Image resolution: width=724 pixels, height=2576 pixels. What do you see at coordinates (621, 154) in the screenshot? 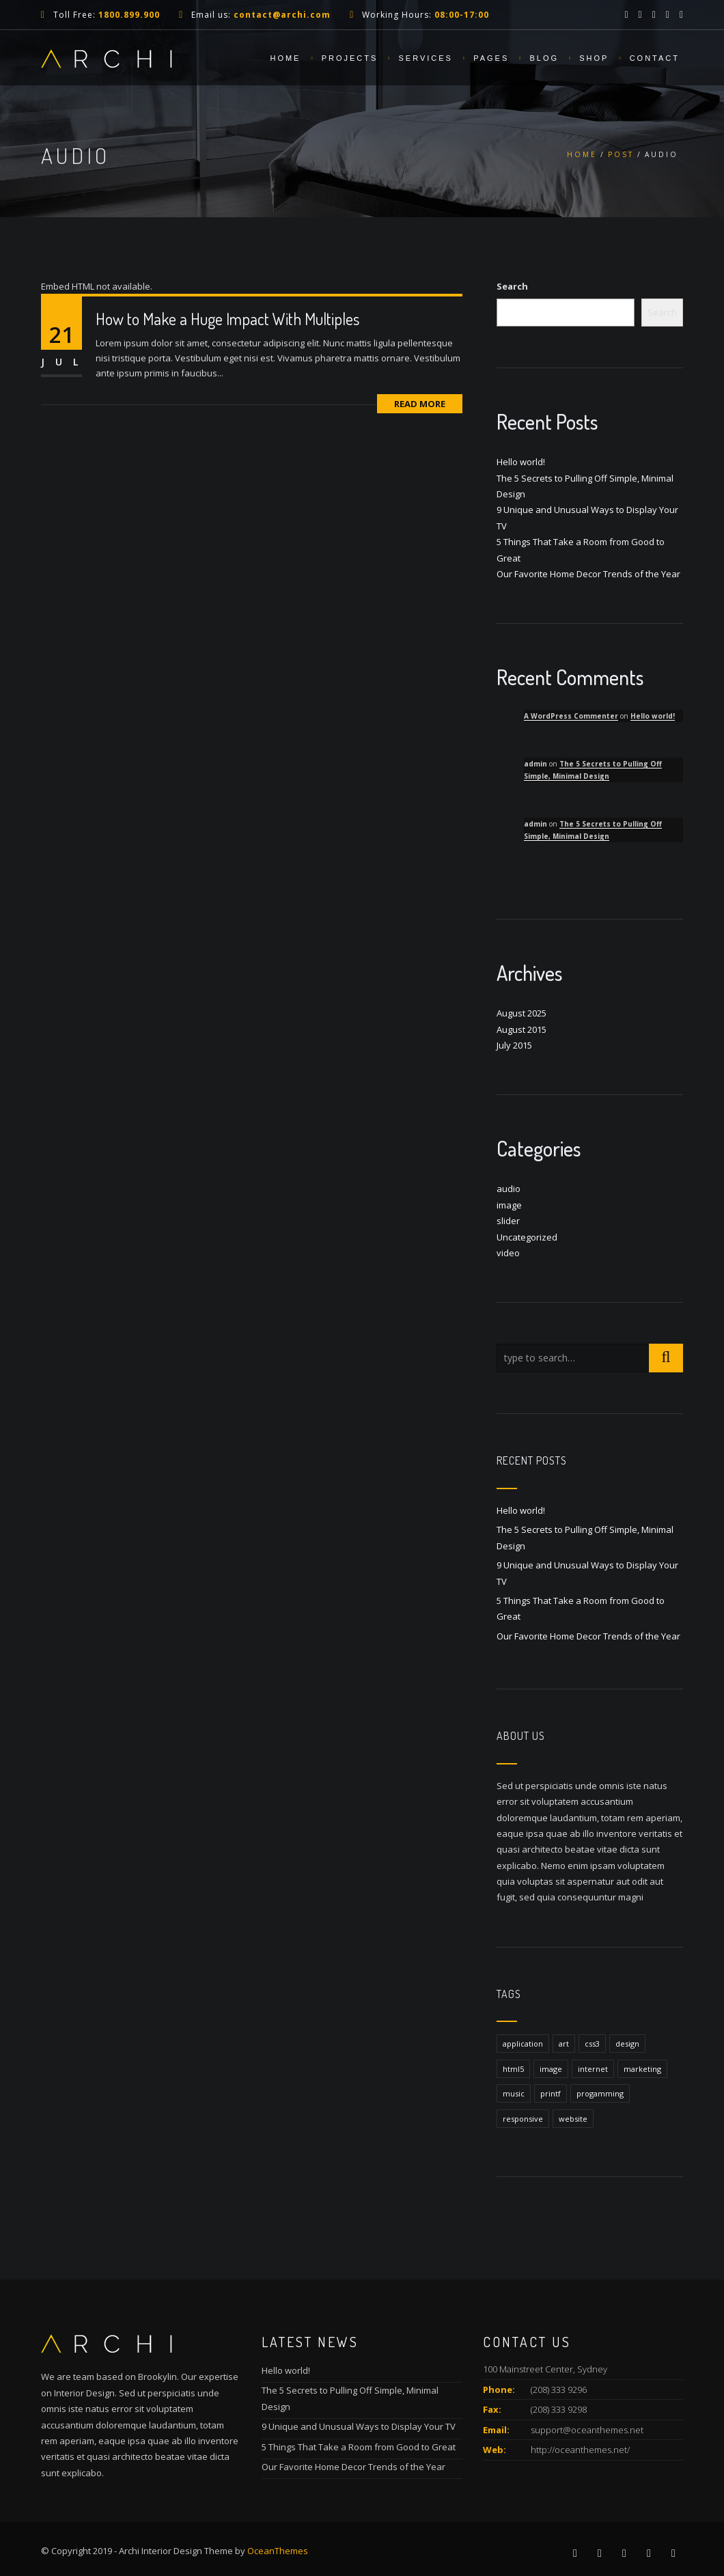
I see `Post` at bounding box center [621, 154].